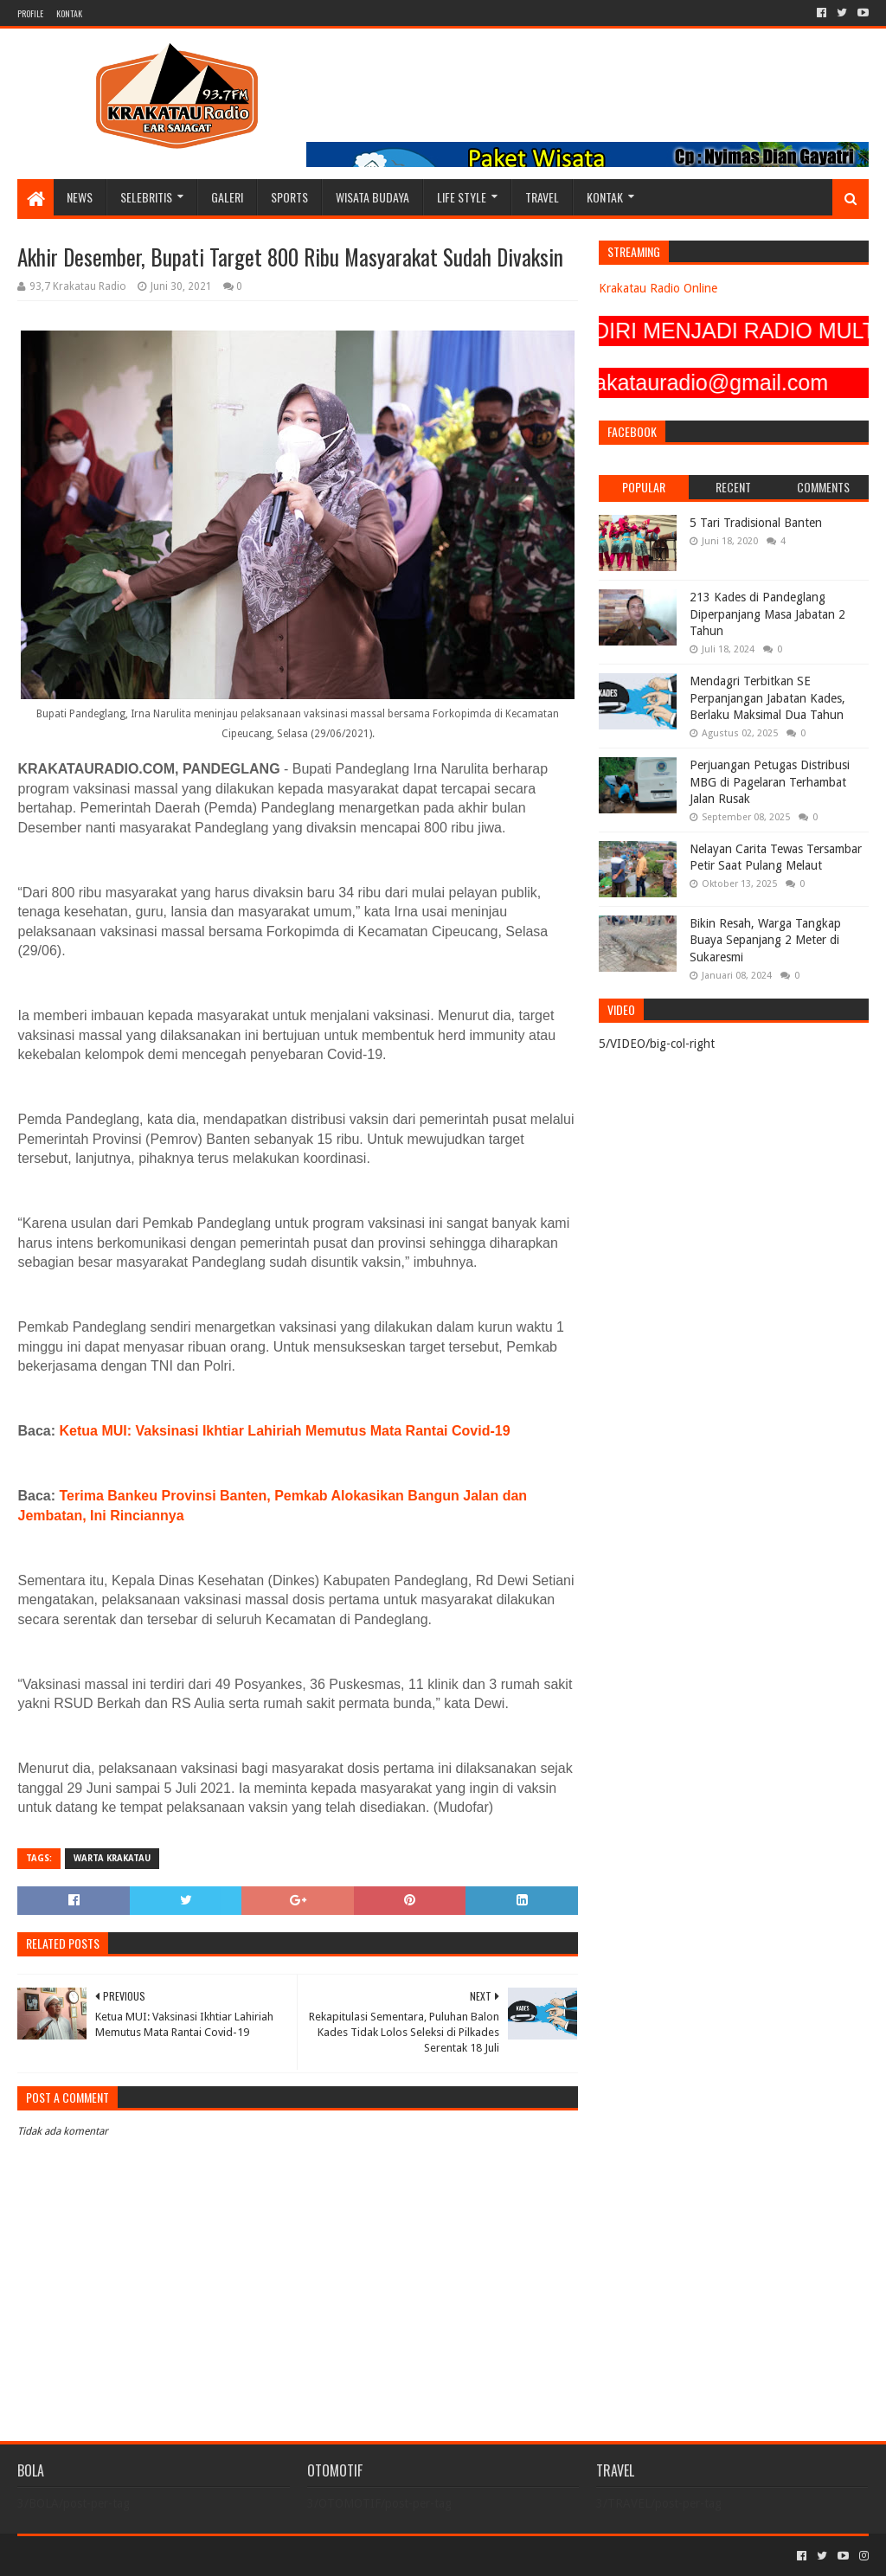 This screenshot has width=886, height=2576. I want to click on Bikin Resah, Warga Tangkap Buaya Sepanjang 2 Meter di Sukaresmi, so click(765, 940).